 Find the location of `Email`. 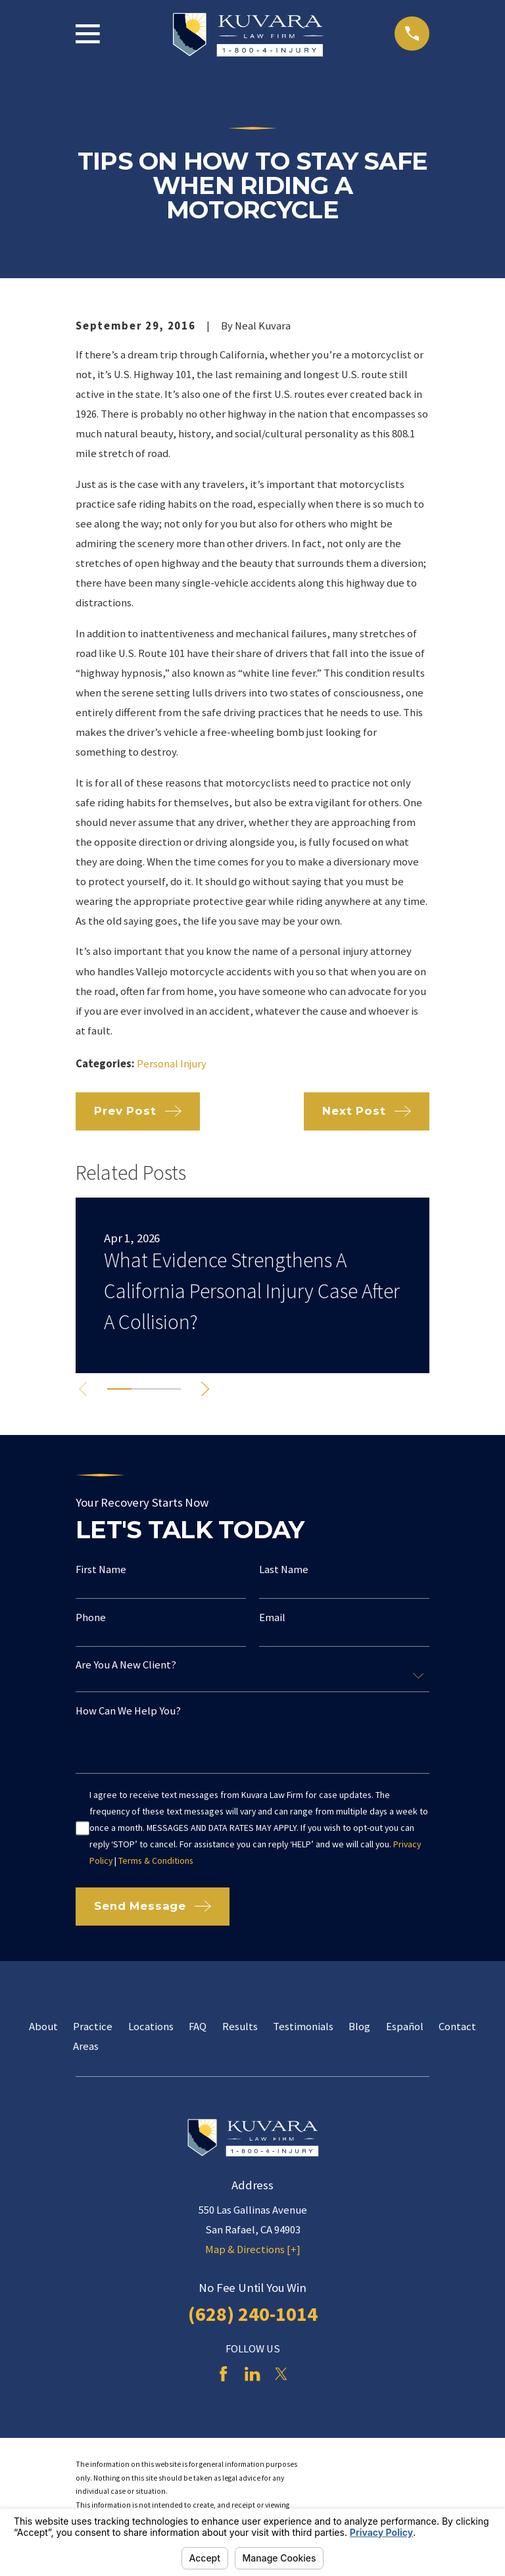

Email is located at coordinates (272, 1618).